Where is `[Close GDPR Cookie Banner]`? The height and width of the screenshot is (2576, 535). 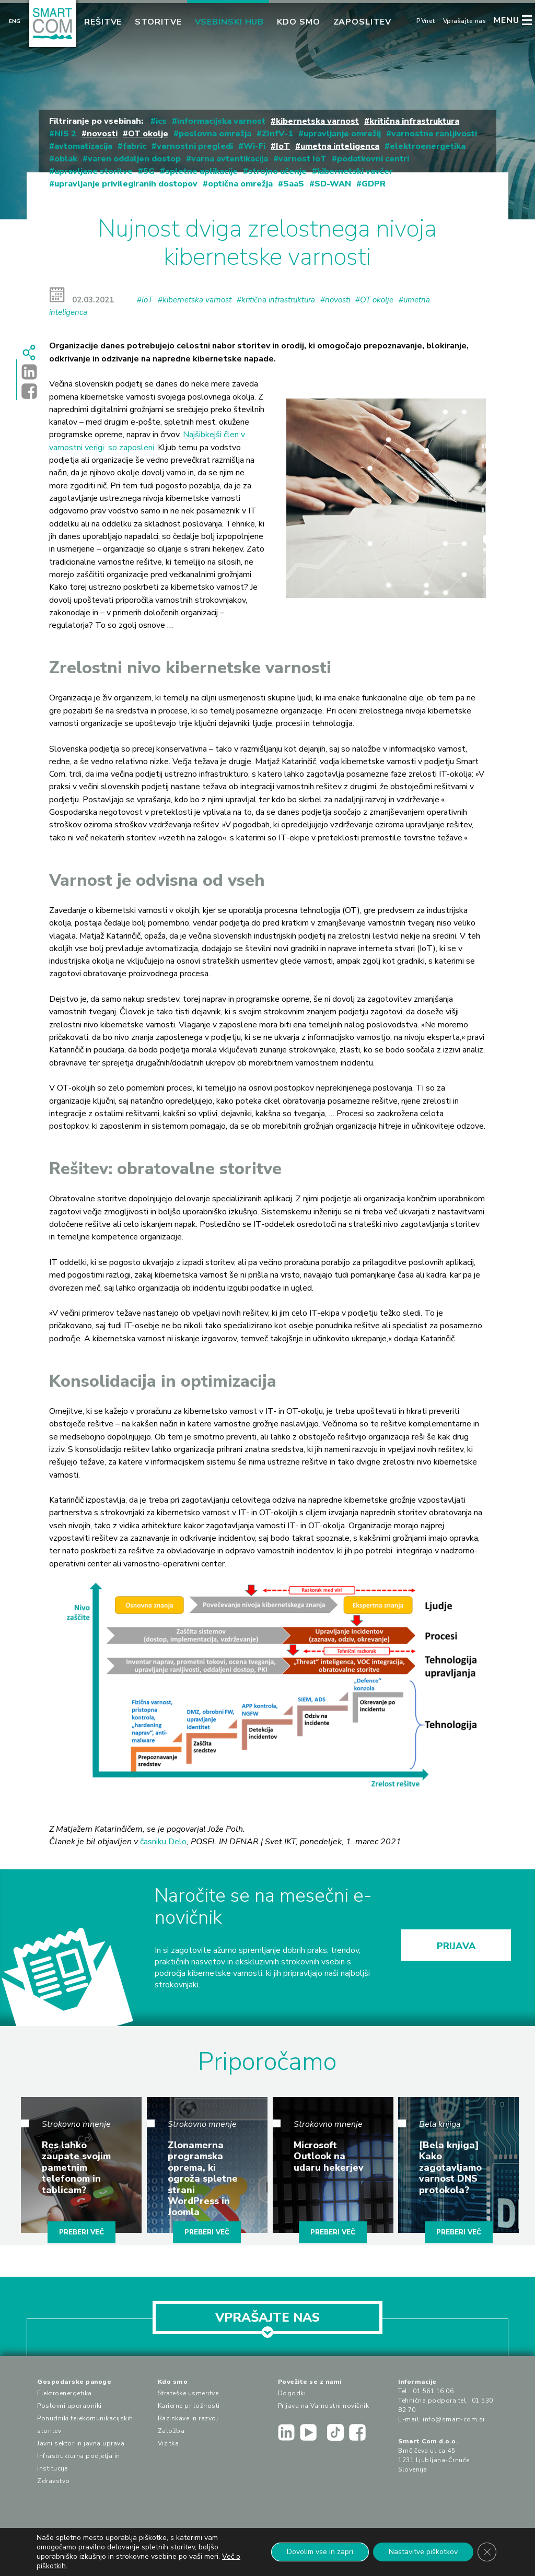 [Close GDPR Cookie Banner] is located at coordinates (487, 2552).